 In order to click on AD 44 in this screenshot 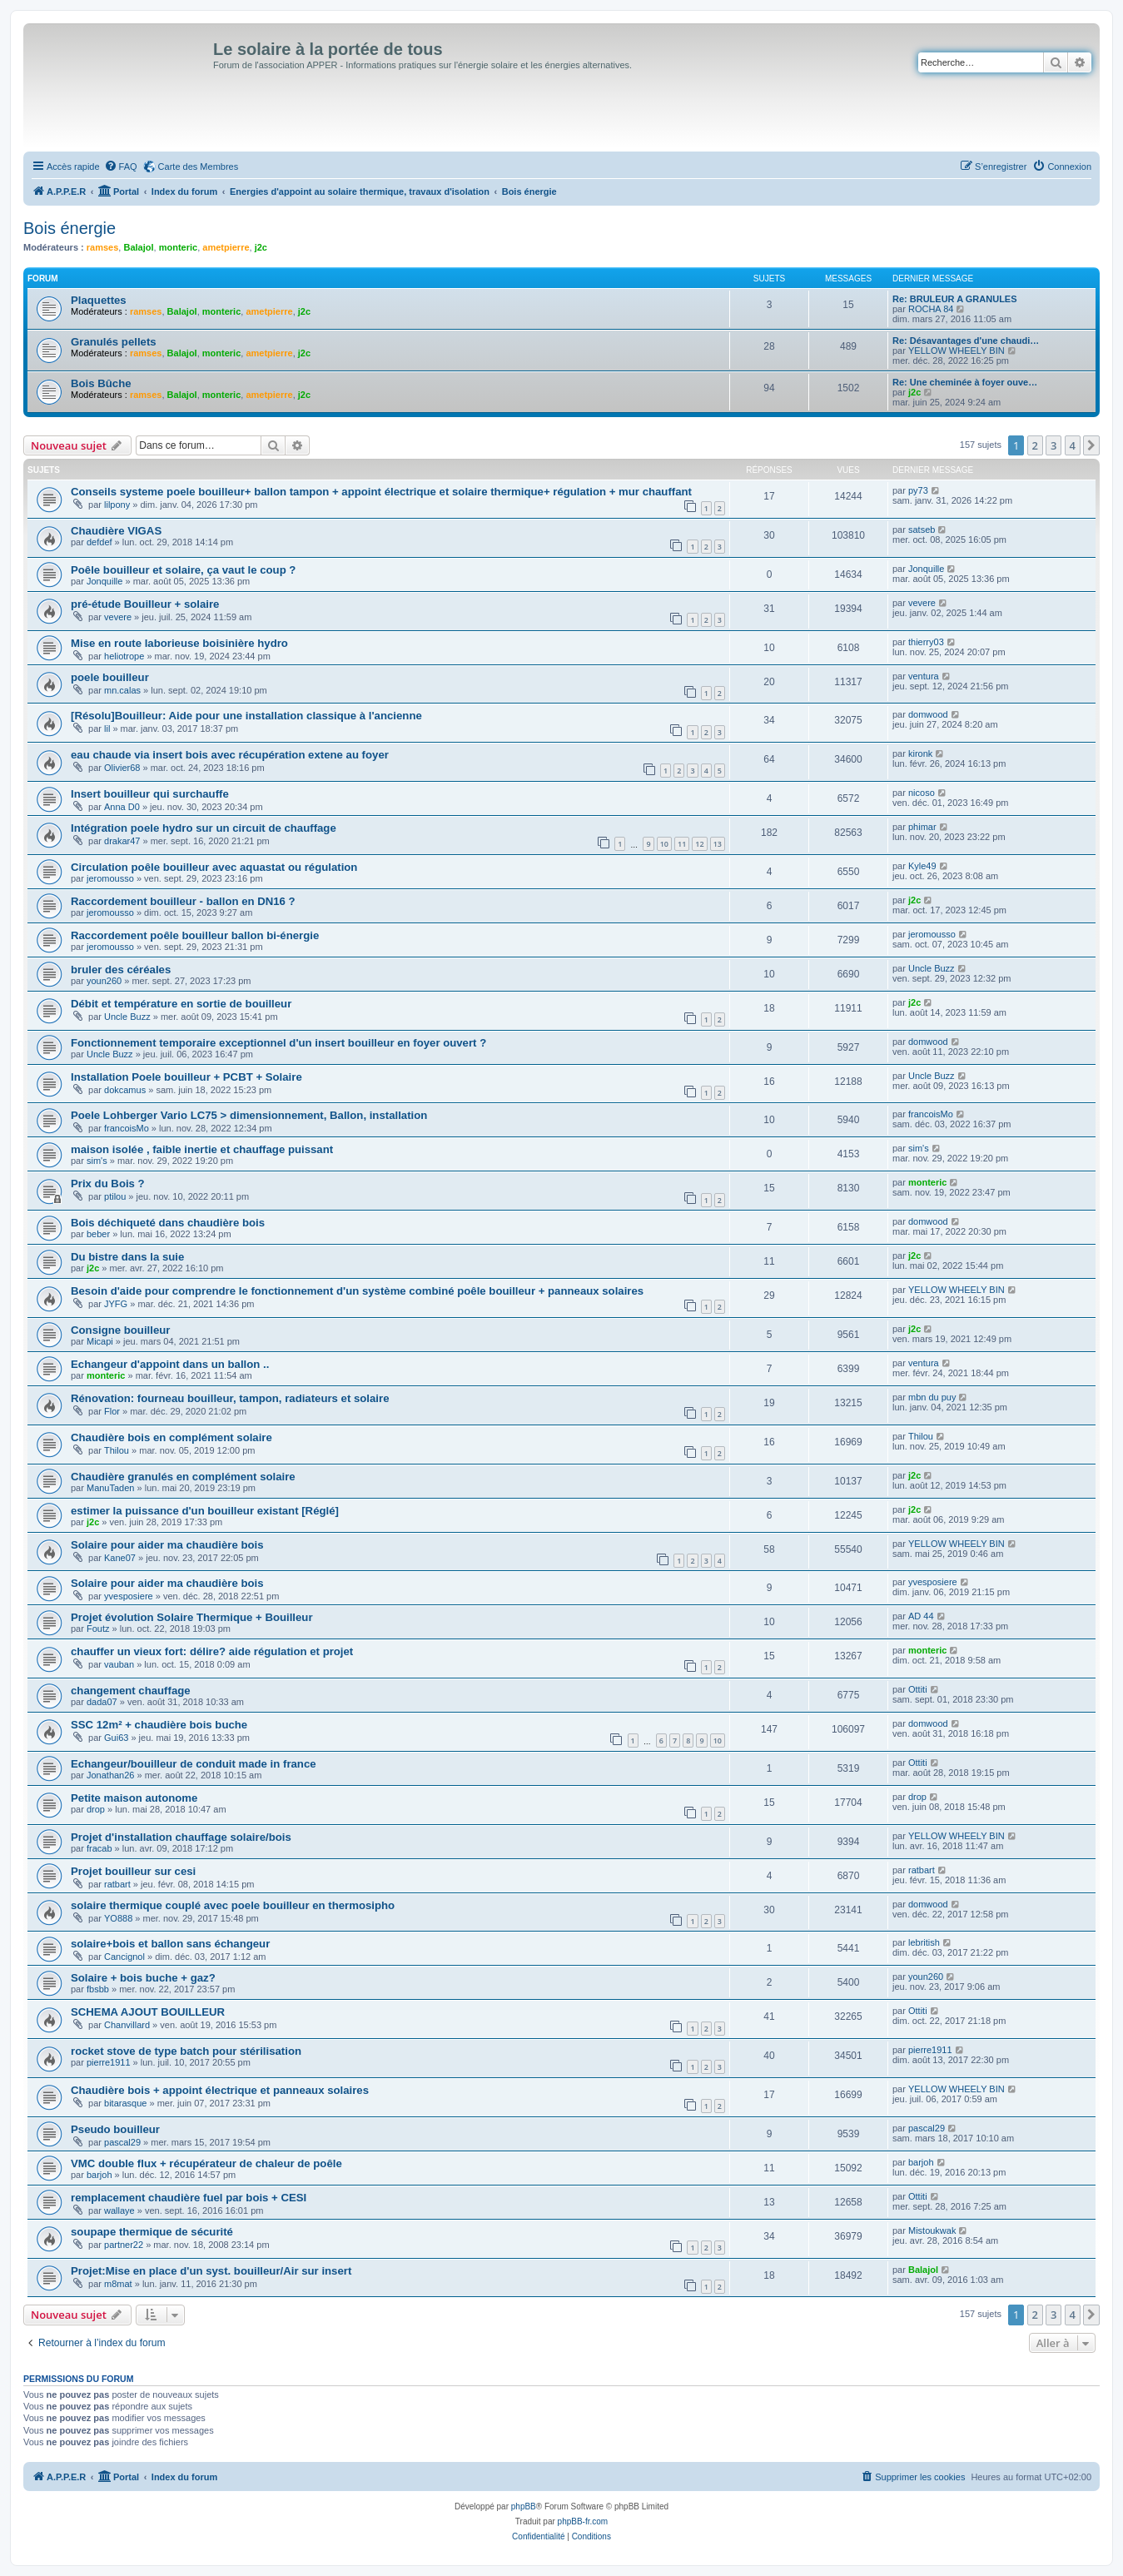, I will do `click(921, 1616)`.